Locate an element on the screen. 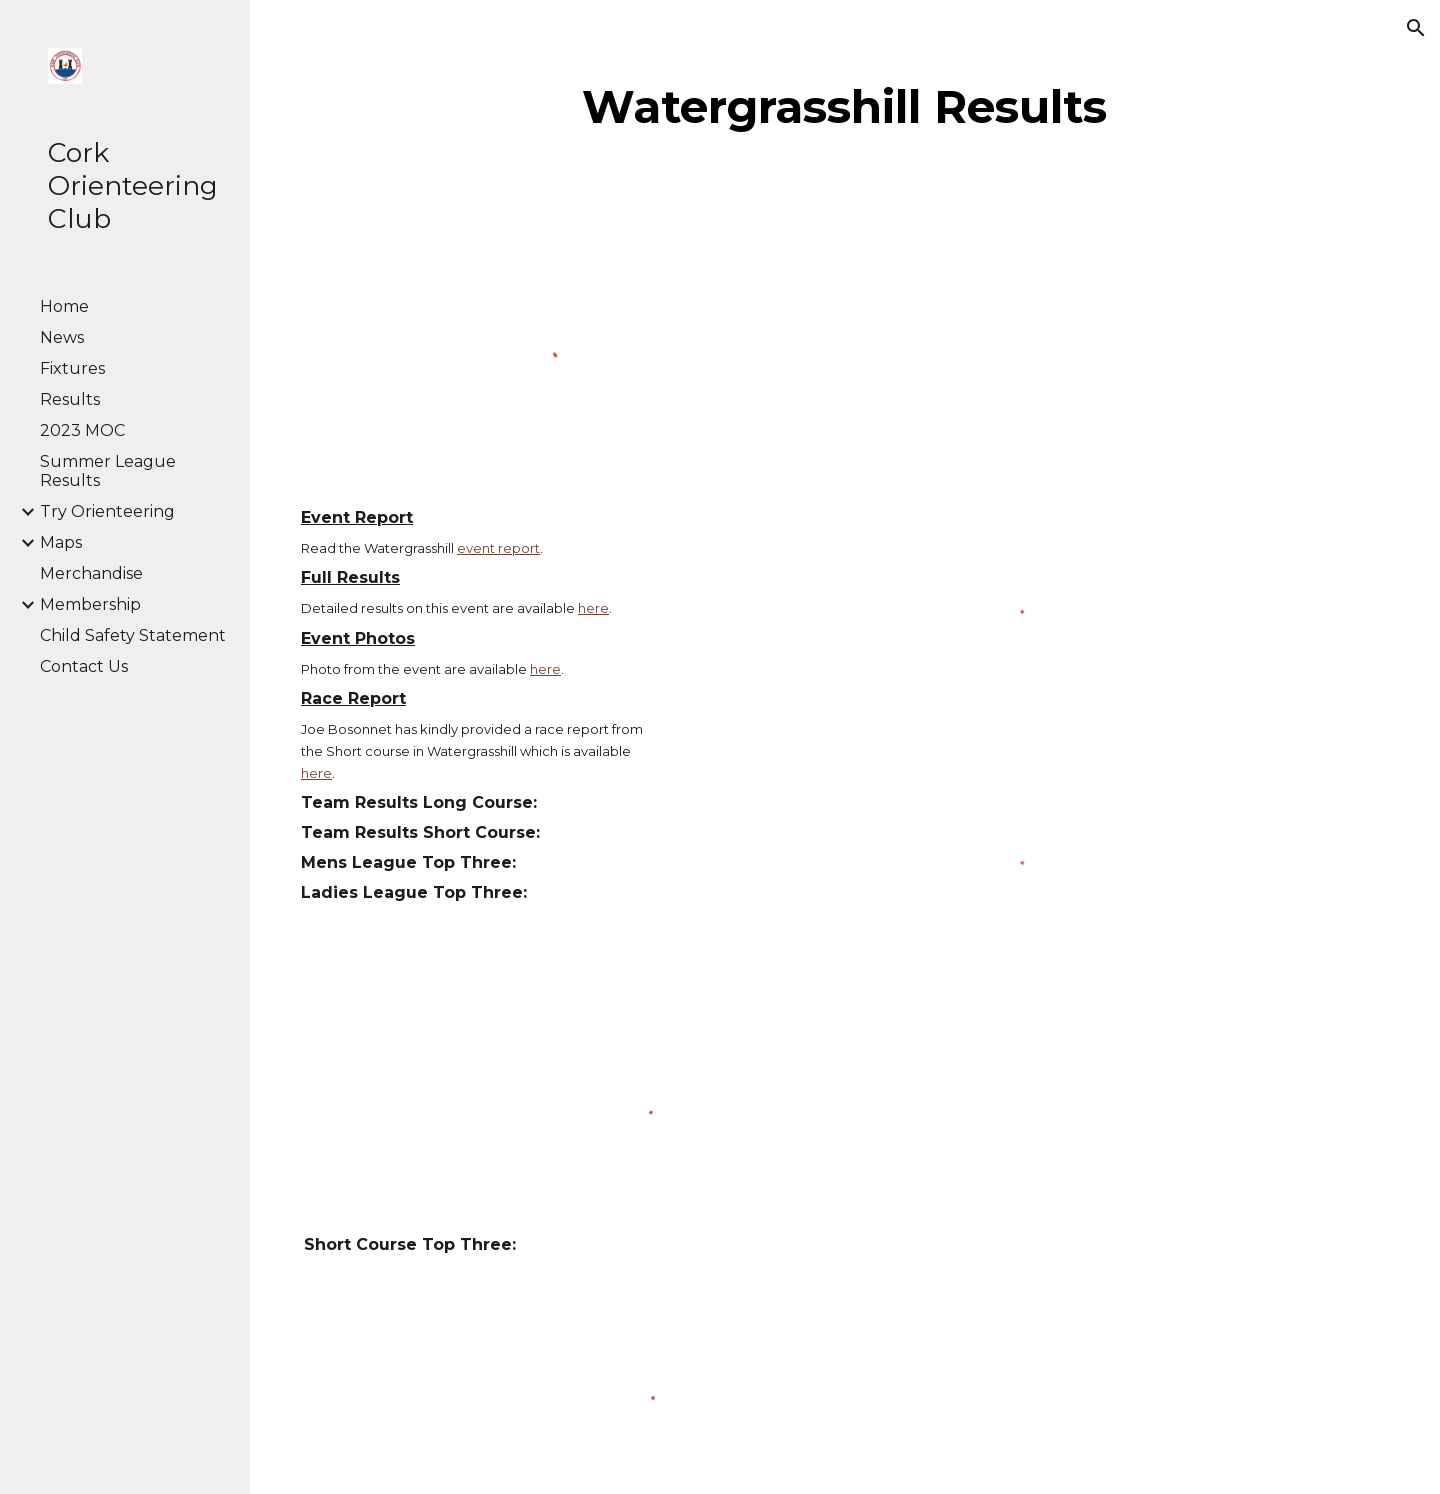 This screenshot has width=1440, height=1494. Membership [link] is located at coordinates (90, 604).